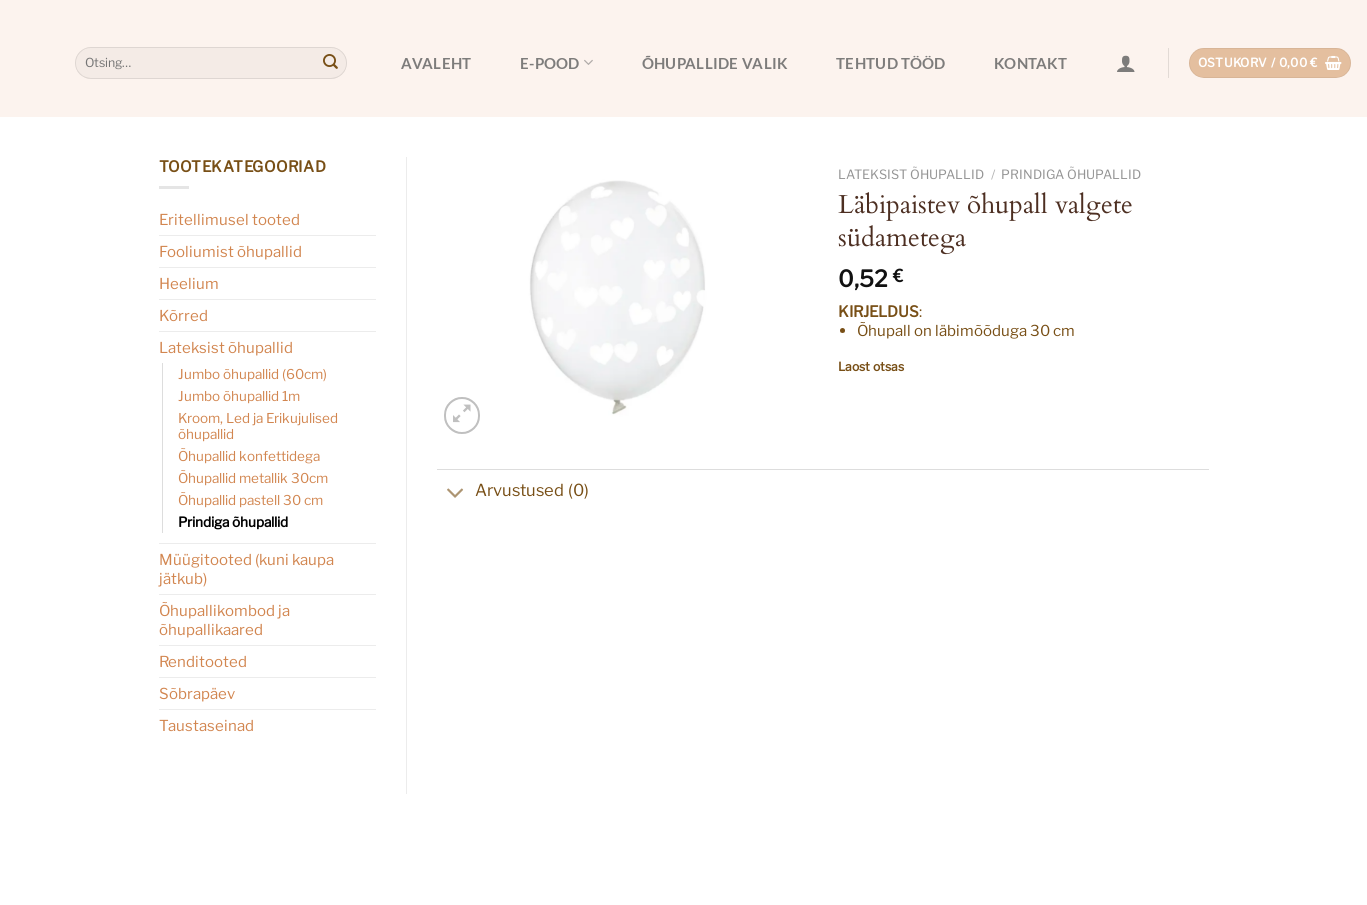  Describe the element at coordinates (436, 63) in the screenshot. I see `Avaleht` at that location.